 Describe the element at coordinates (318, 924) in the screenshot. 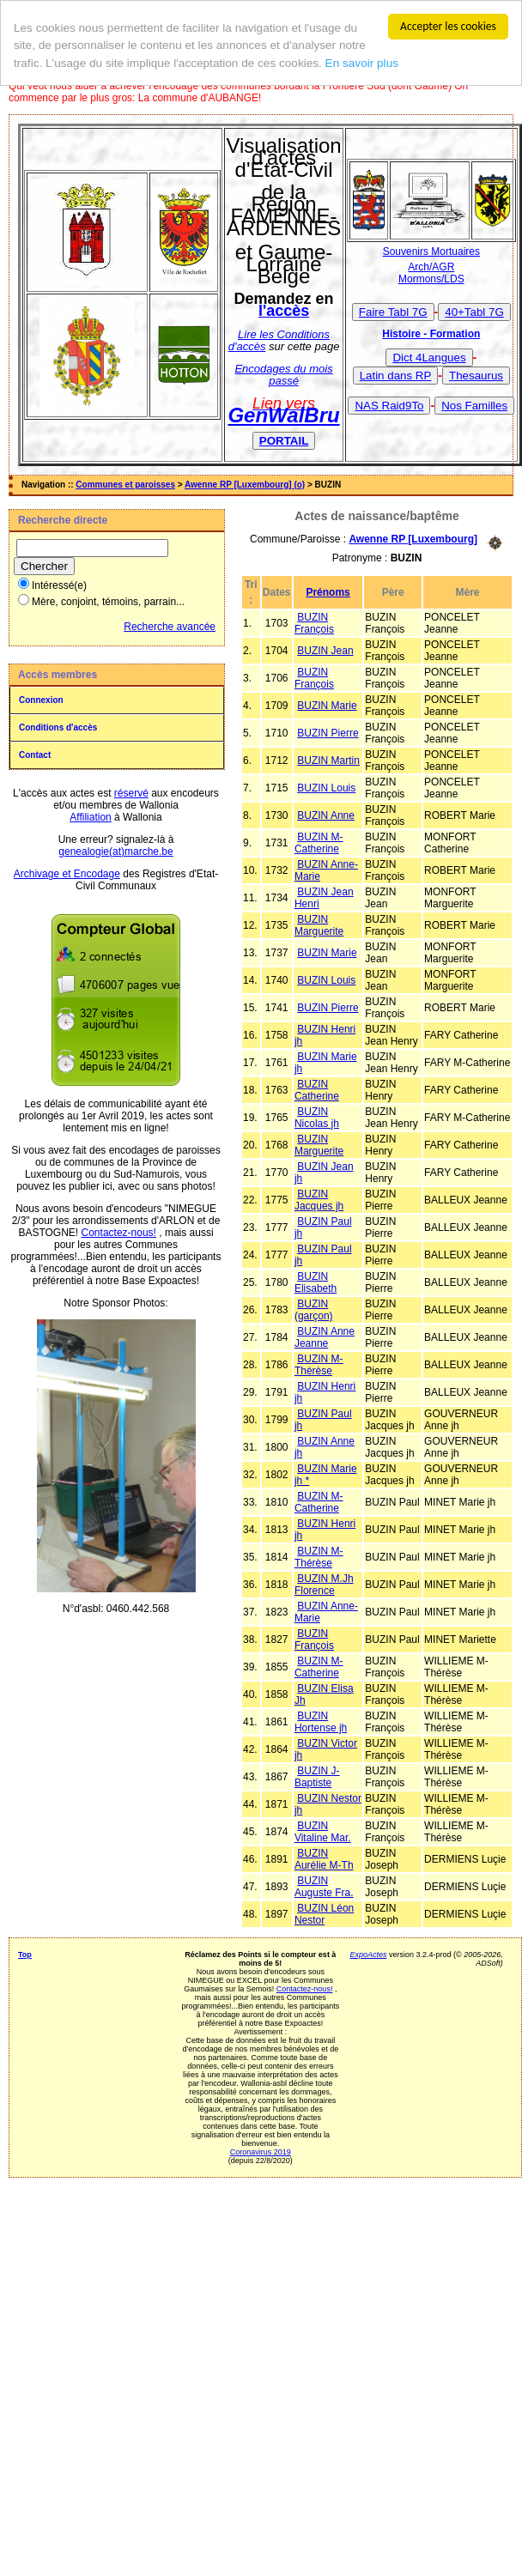

I see `BUZIN Marguerite` at that location.